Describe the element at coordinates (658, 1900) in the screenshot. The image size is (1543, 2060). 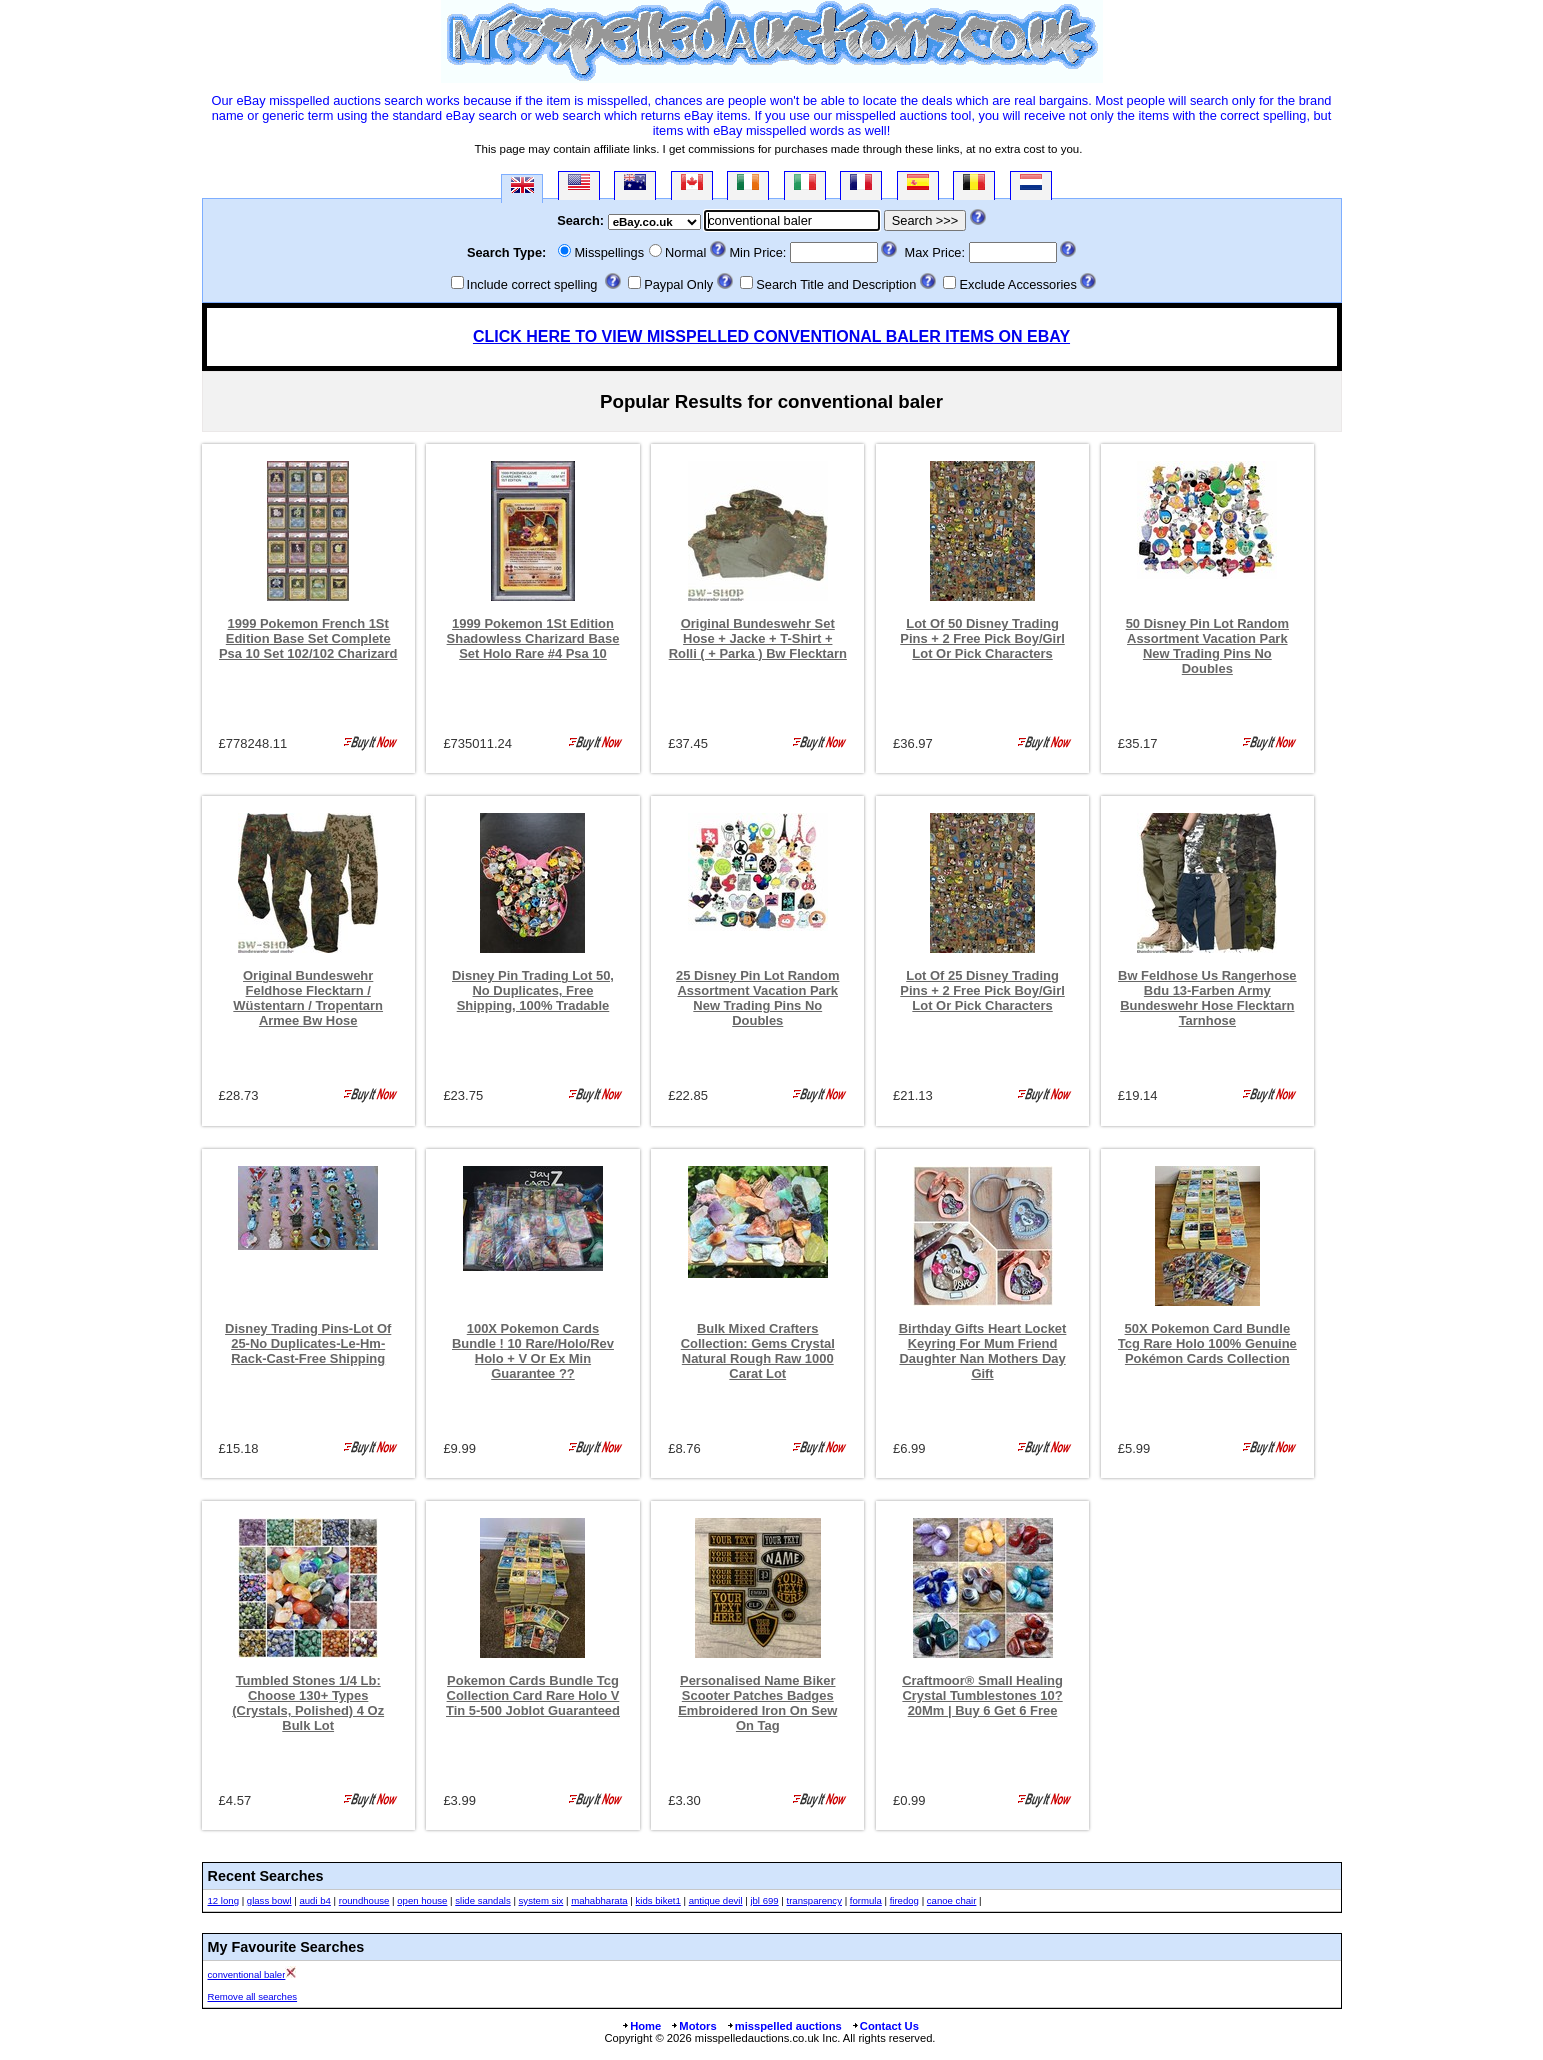
I see `kids biket1` at that location.